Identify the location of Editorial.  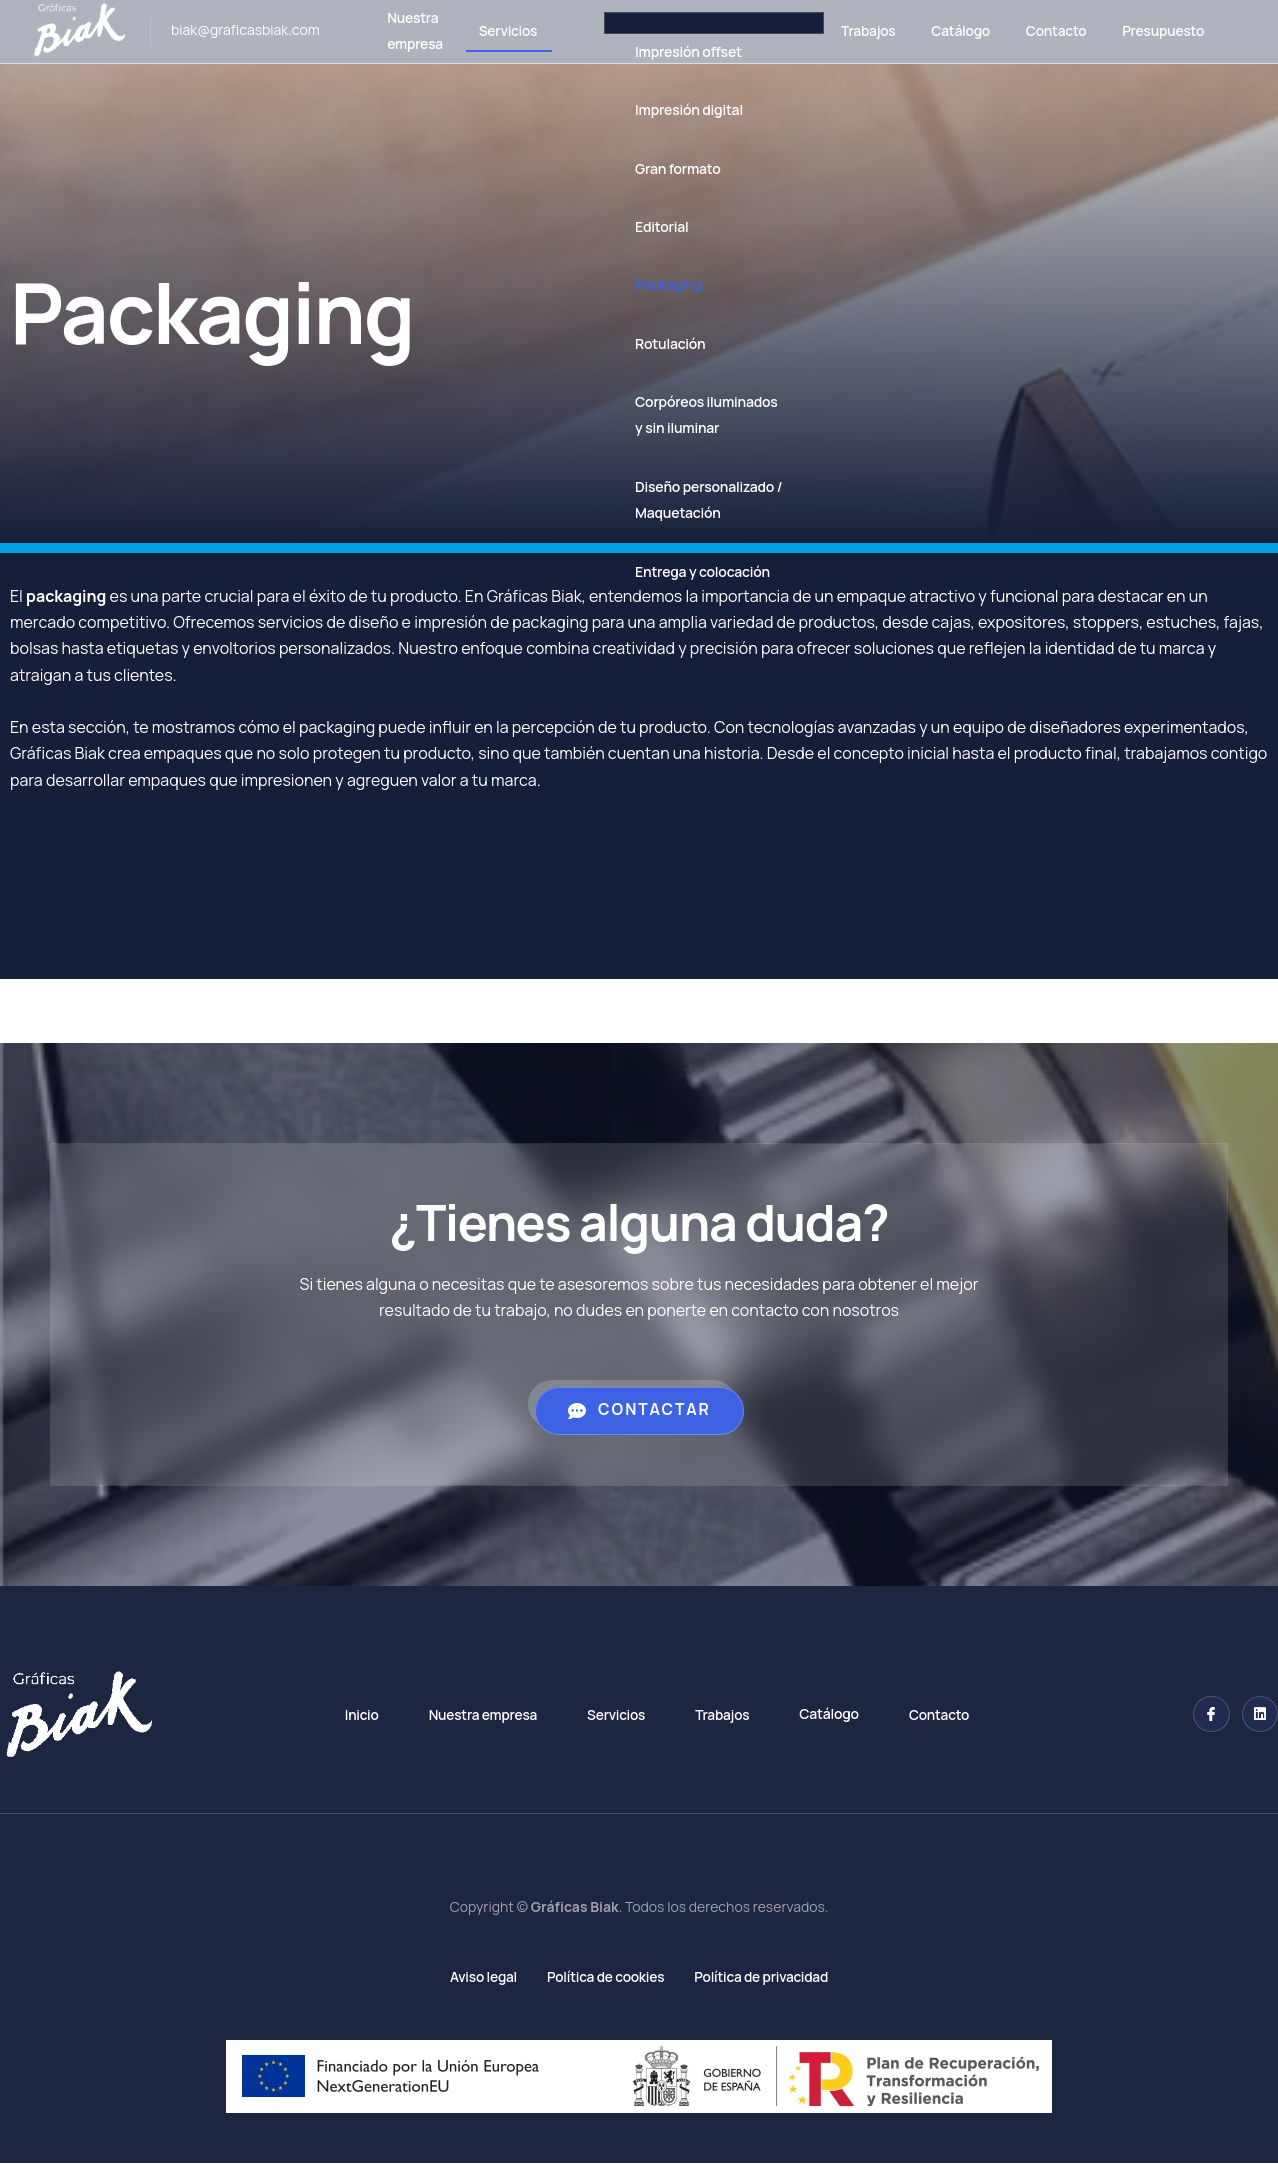
(640, 226).